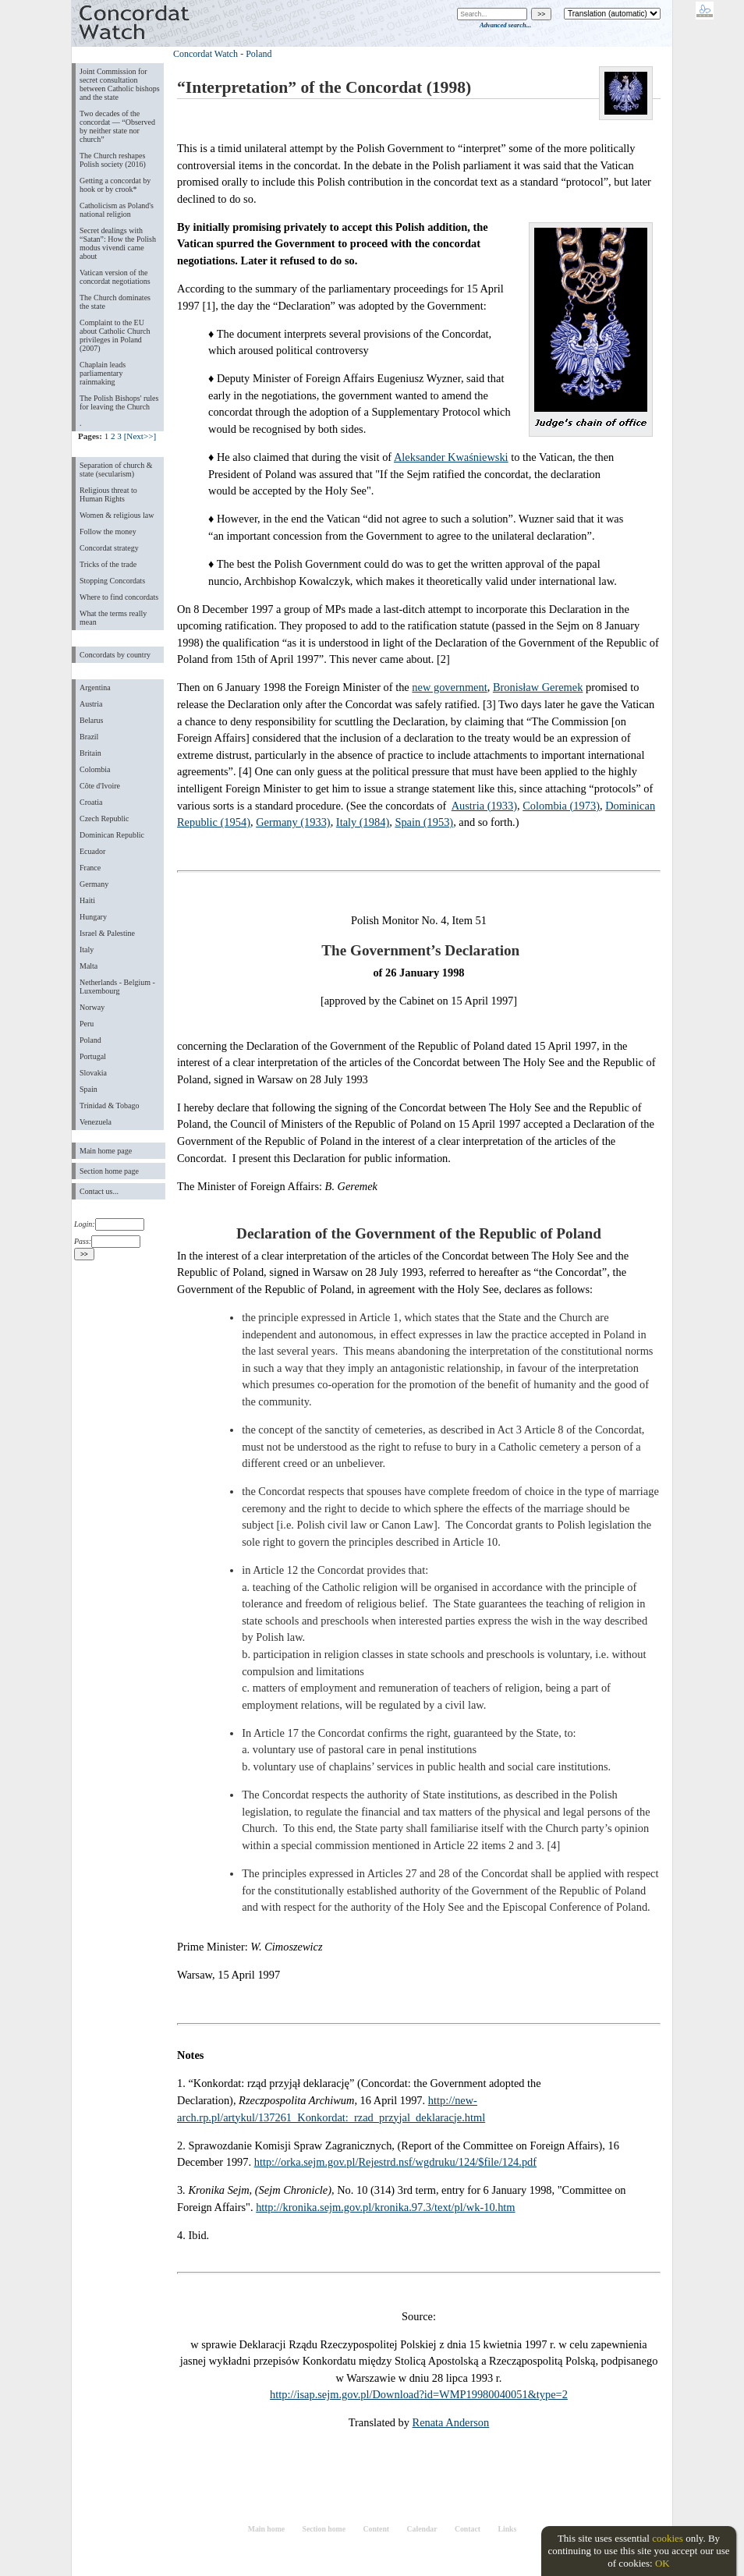 This screenshot has height=2576, width=744. I want to click on Where to find concordats, so click(119, 597).